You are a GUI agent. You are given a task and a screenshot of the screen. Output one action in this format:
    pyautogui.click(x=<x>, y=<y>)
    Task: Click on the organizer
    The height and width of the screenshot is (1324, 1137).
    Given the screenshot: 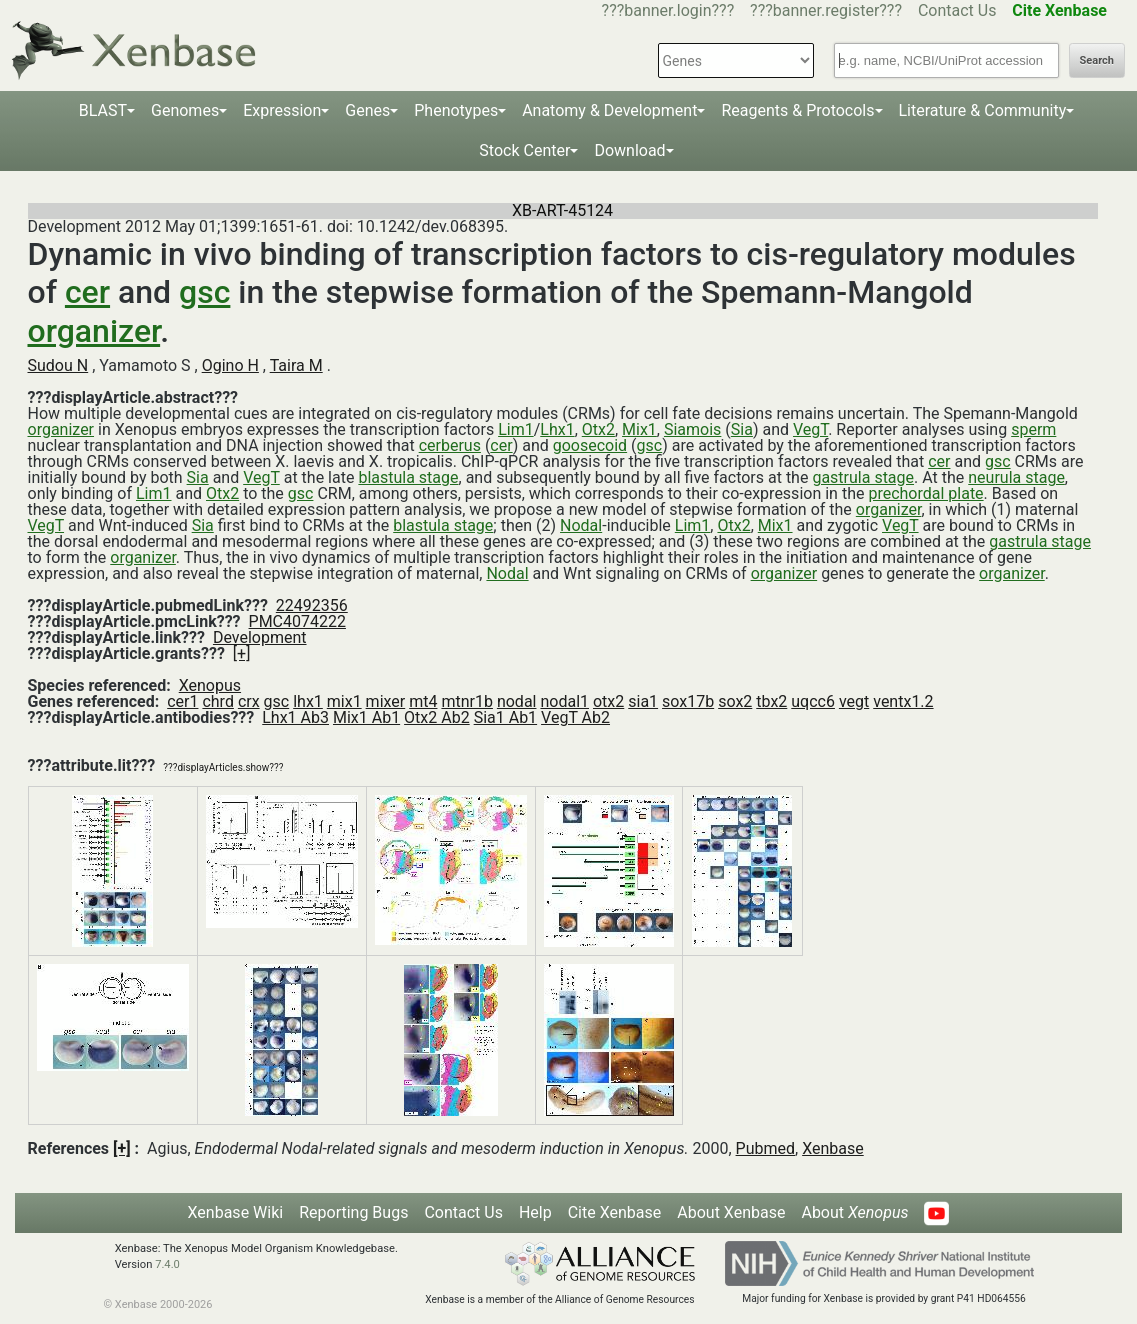 What is the action you would take?
    pyautogui.click(x=94, y=331)
    